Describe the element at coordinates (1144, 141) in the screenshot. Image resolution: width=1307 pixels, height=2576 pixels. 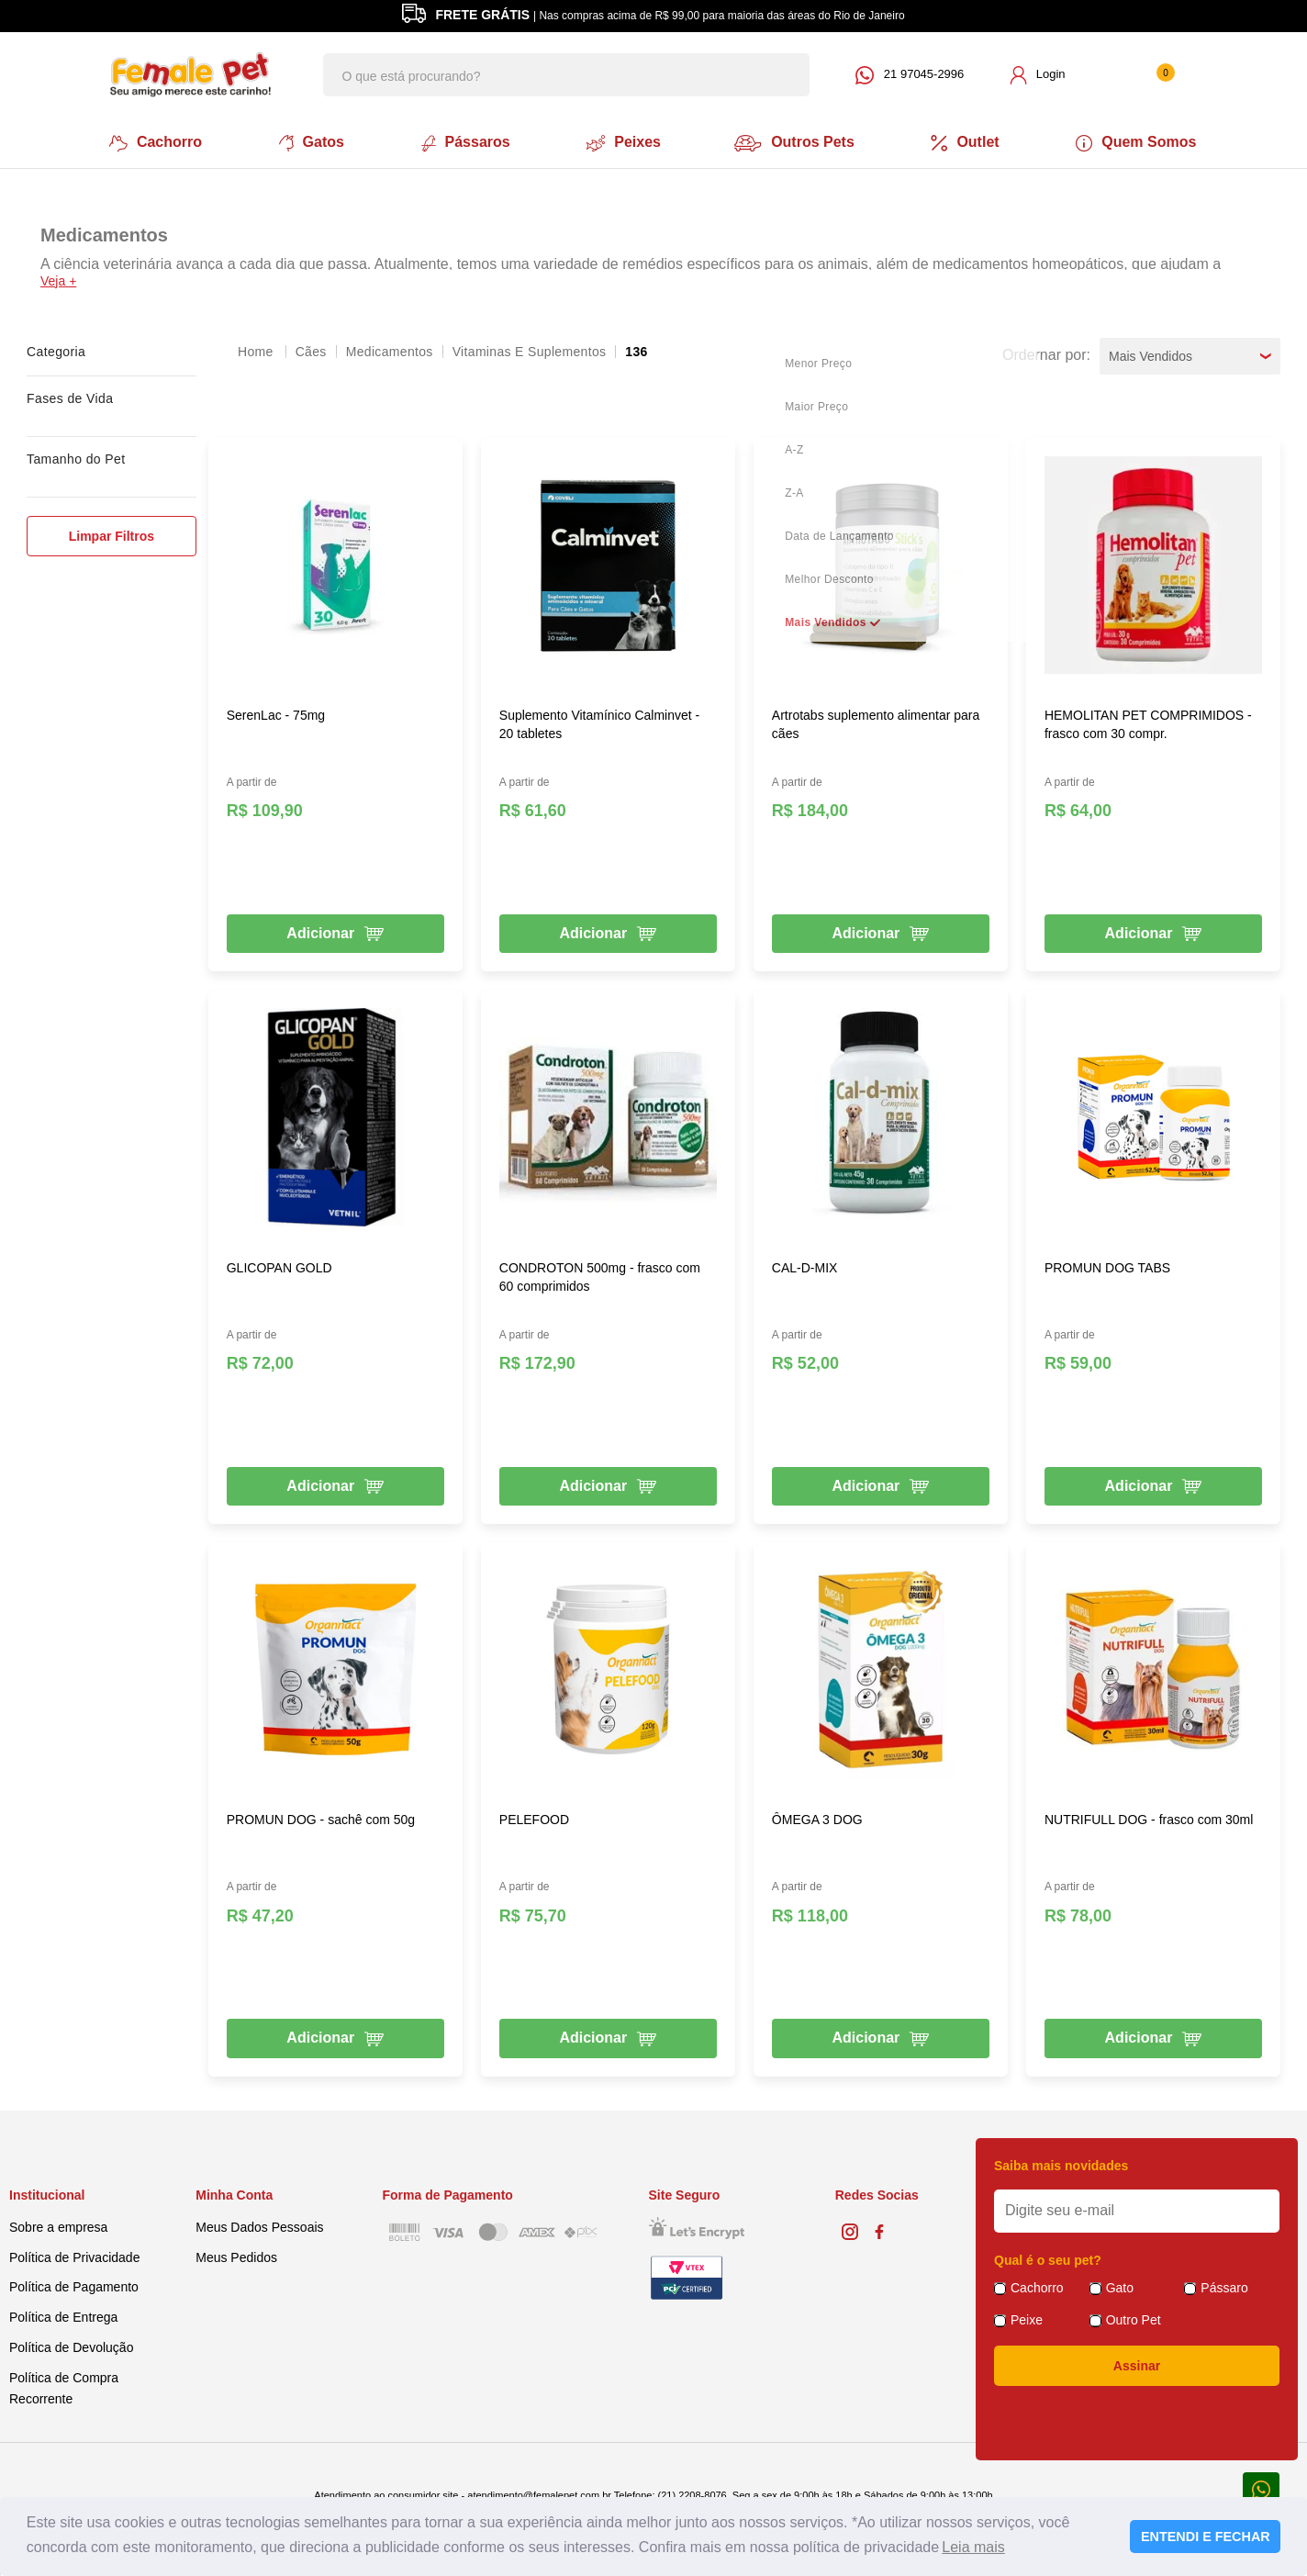
I see `Quem Somos` at that location.